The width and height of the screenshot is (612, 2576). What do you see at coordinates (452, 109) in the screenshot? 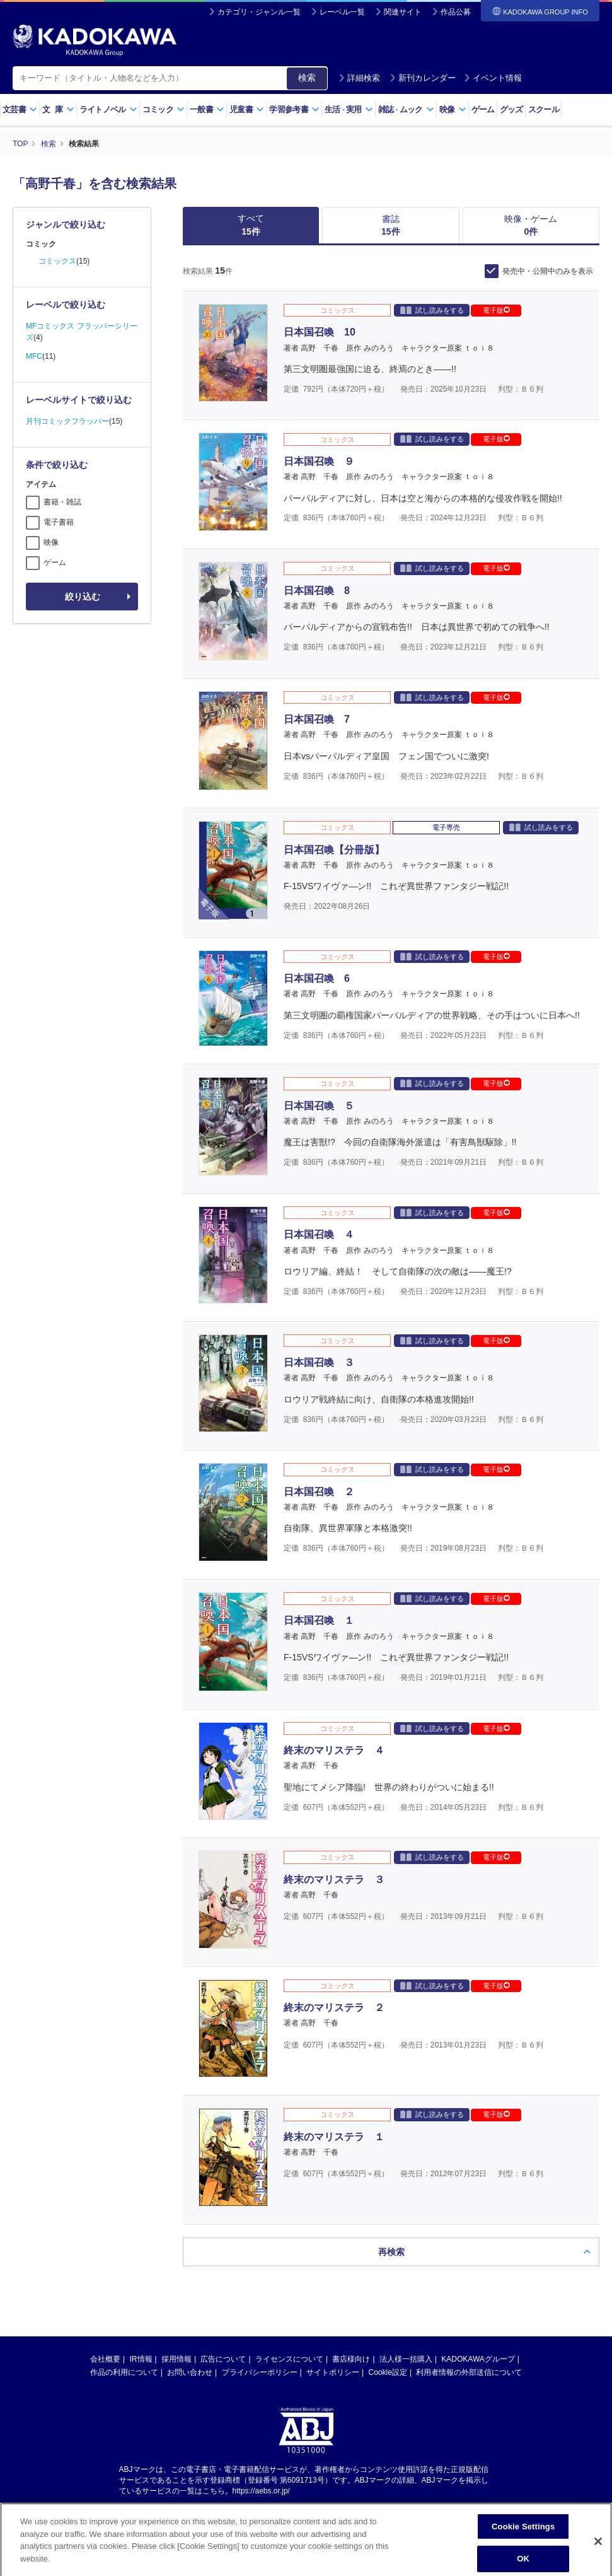
I see `映像` at bounding box center [452, 109].